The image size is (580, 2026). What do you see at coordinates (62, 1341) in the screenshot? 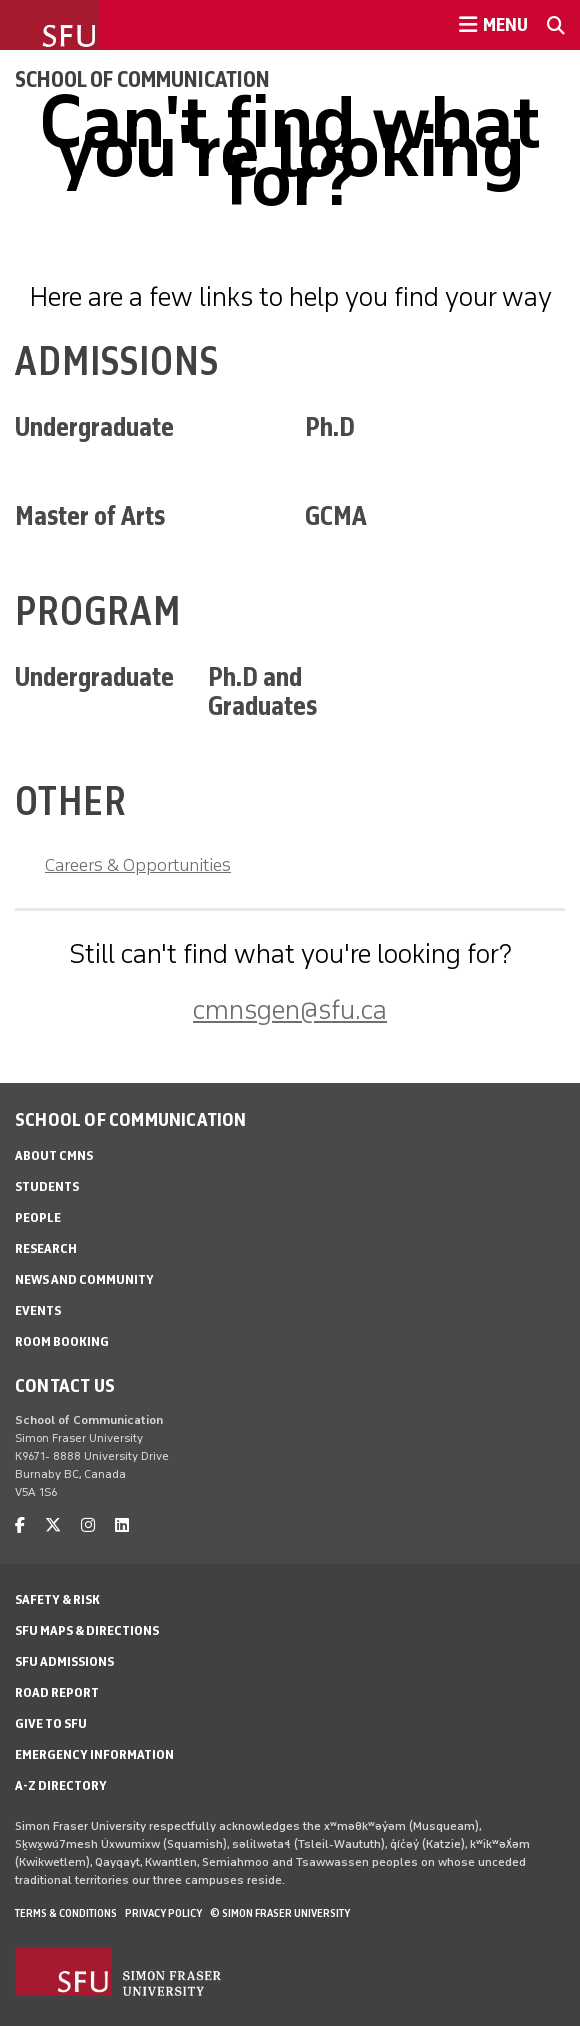
I see `Room Booking` at bounding box center [62, 1341].